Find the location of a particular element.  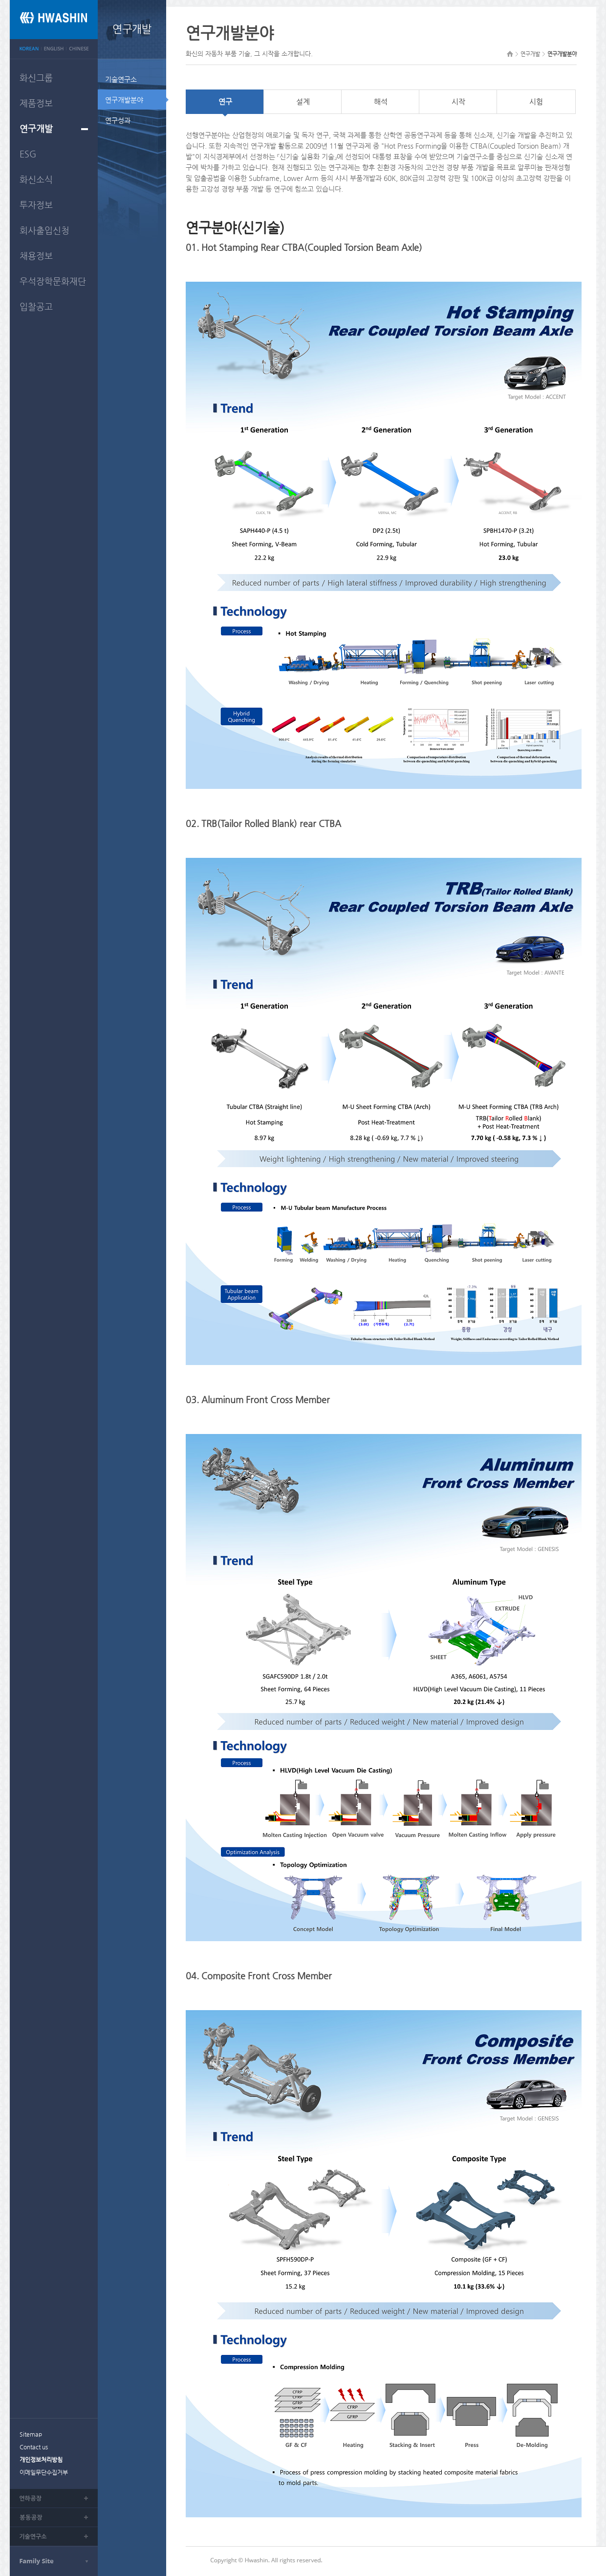

투자정보 is located at coordinates (36, 205).